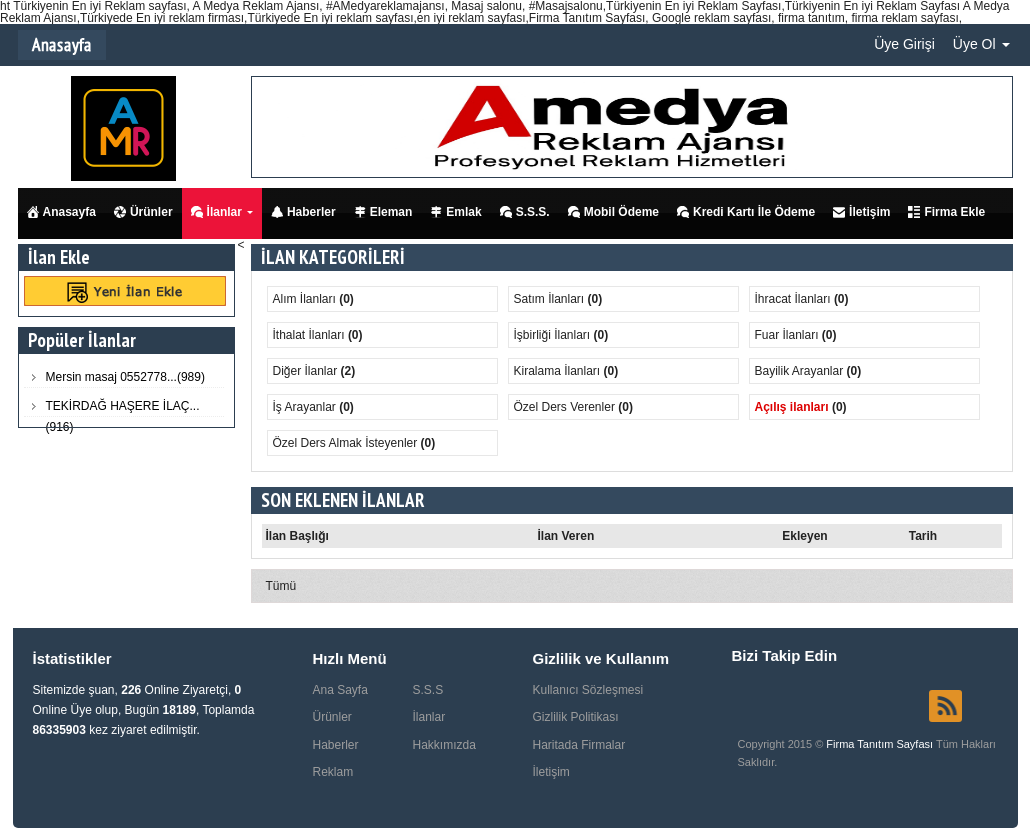  I want to click on Özel Ders Almak İsteyenler, so click(347, 443).